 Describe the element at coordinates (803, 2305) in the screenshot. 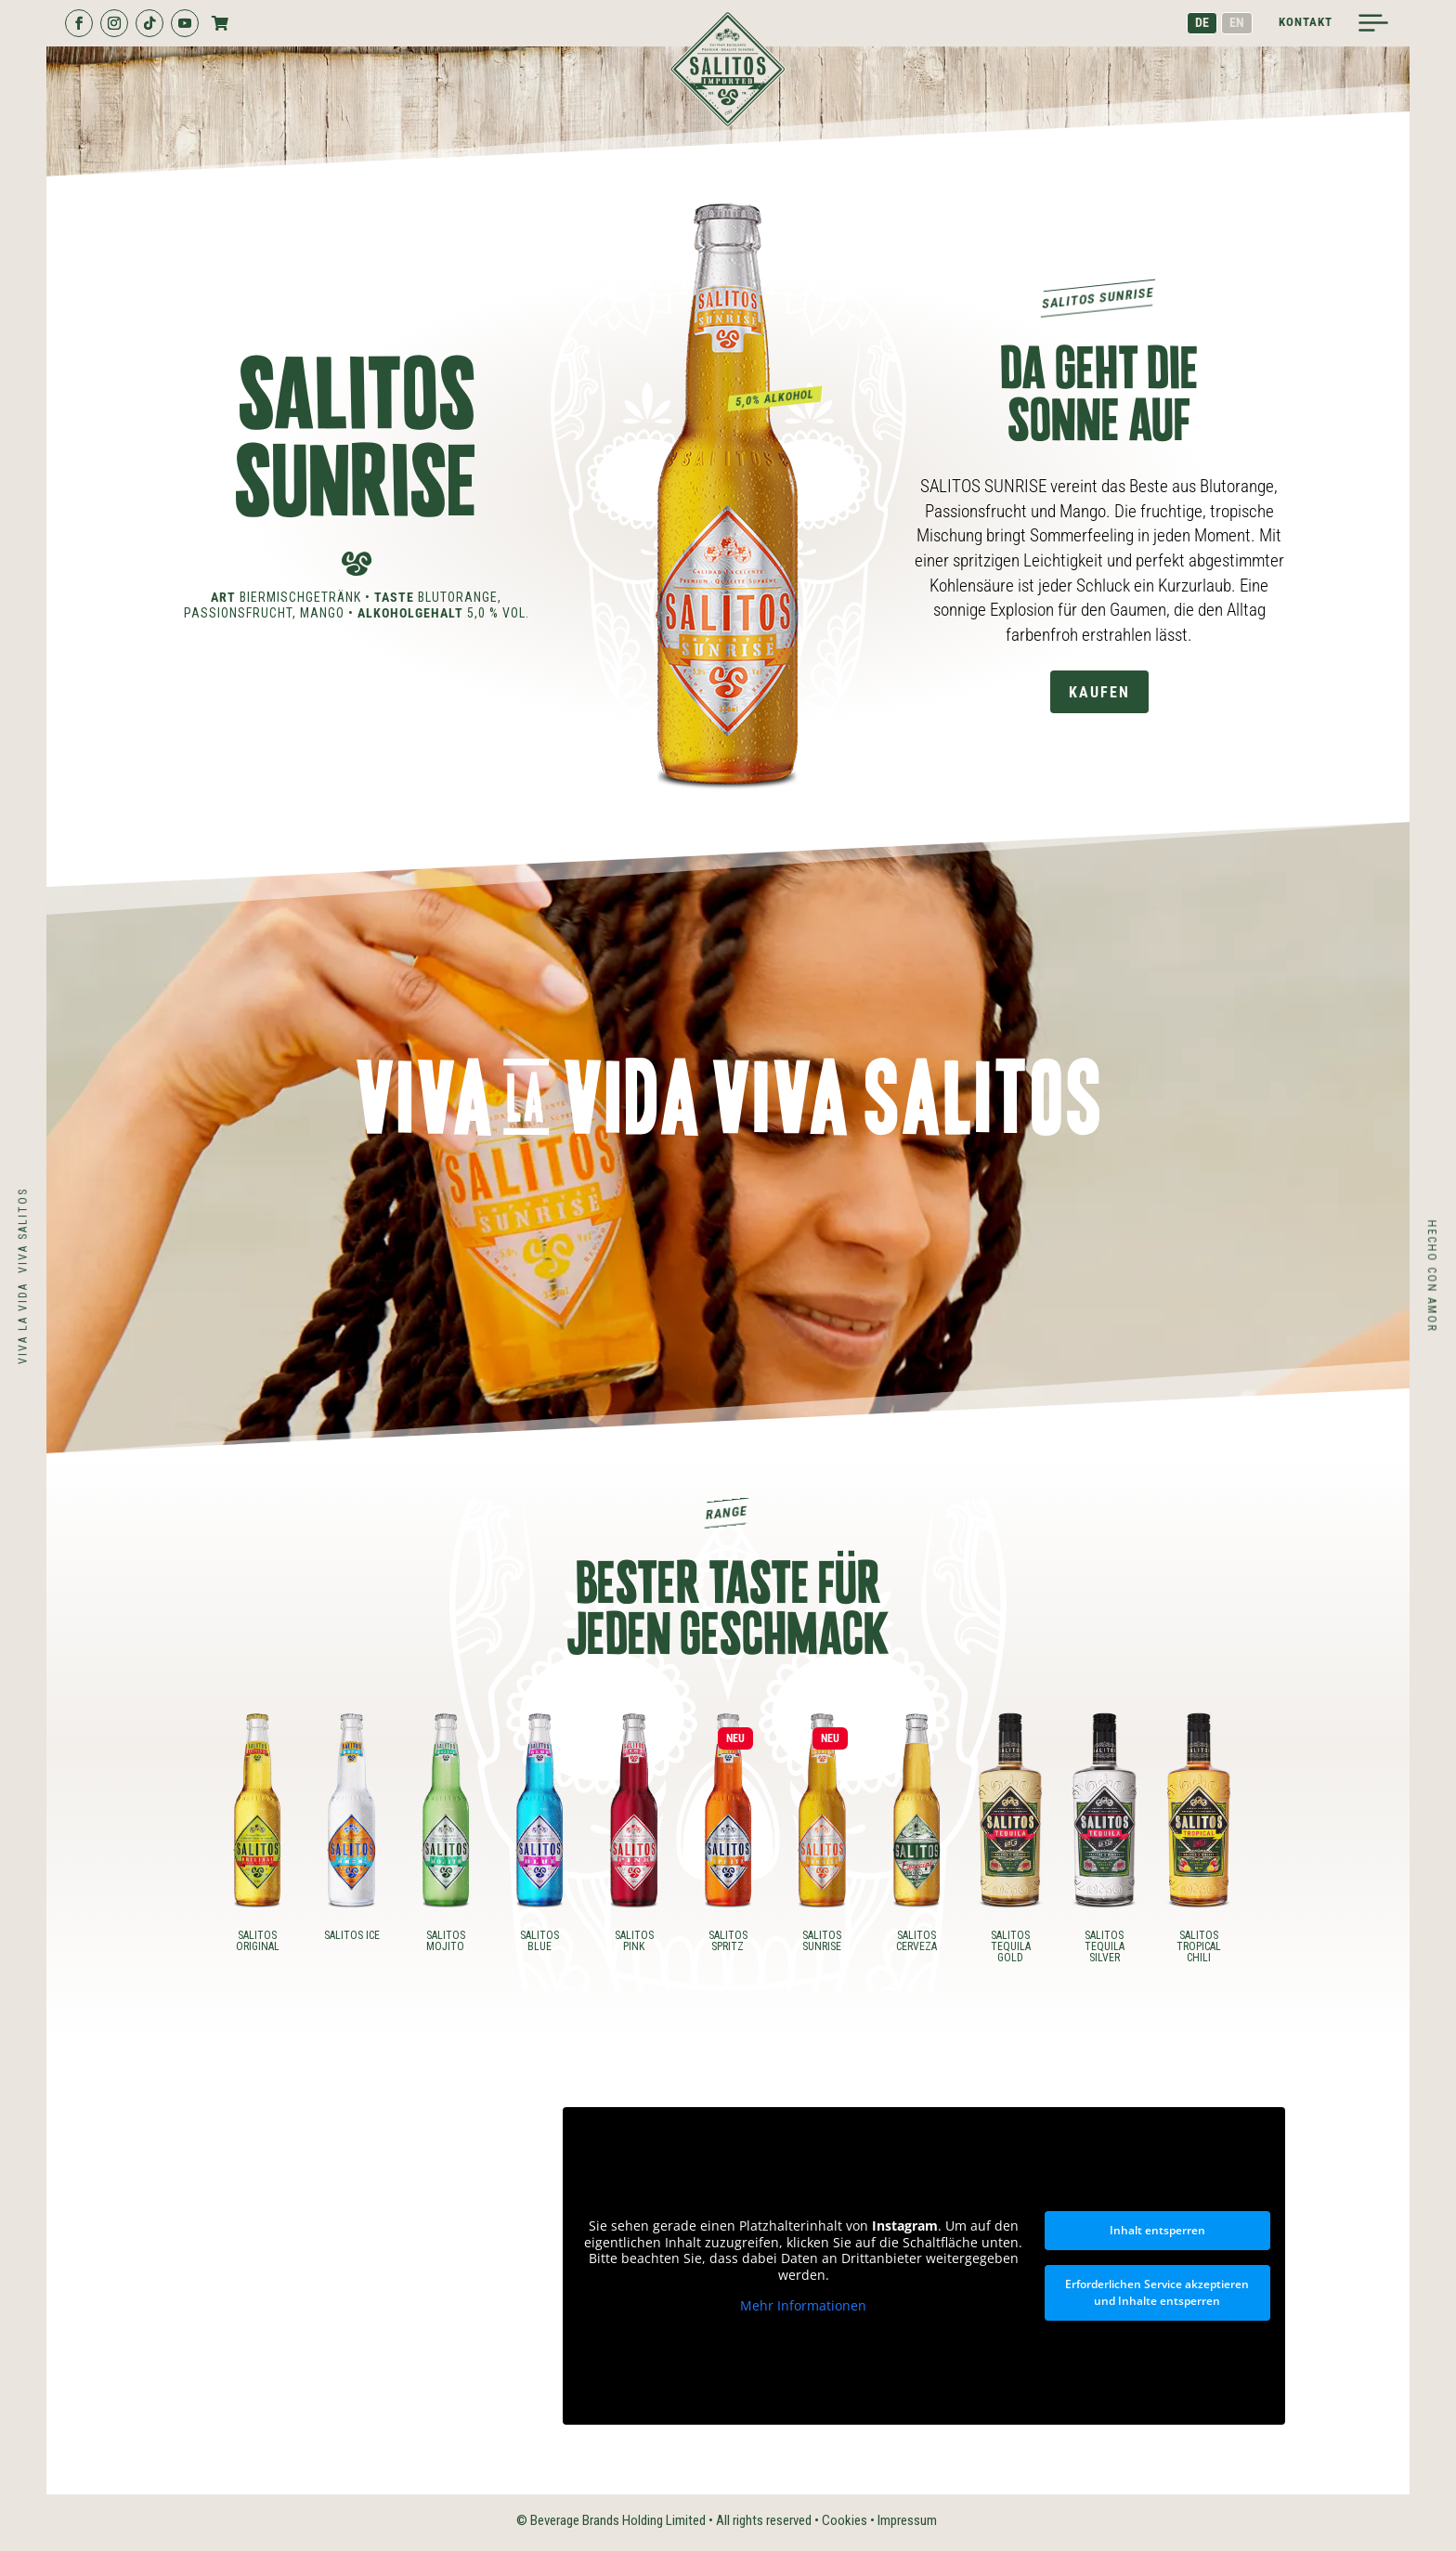

I see `Mehr Informationen [button]` at that location.